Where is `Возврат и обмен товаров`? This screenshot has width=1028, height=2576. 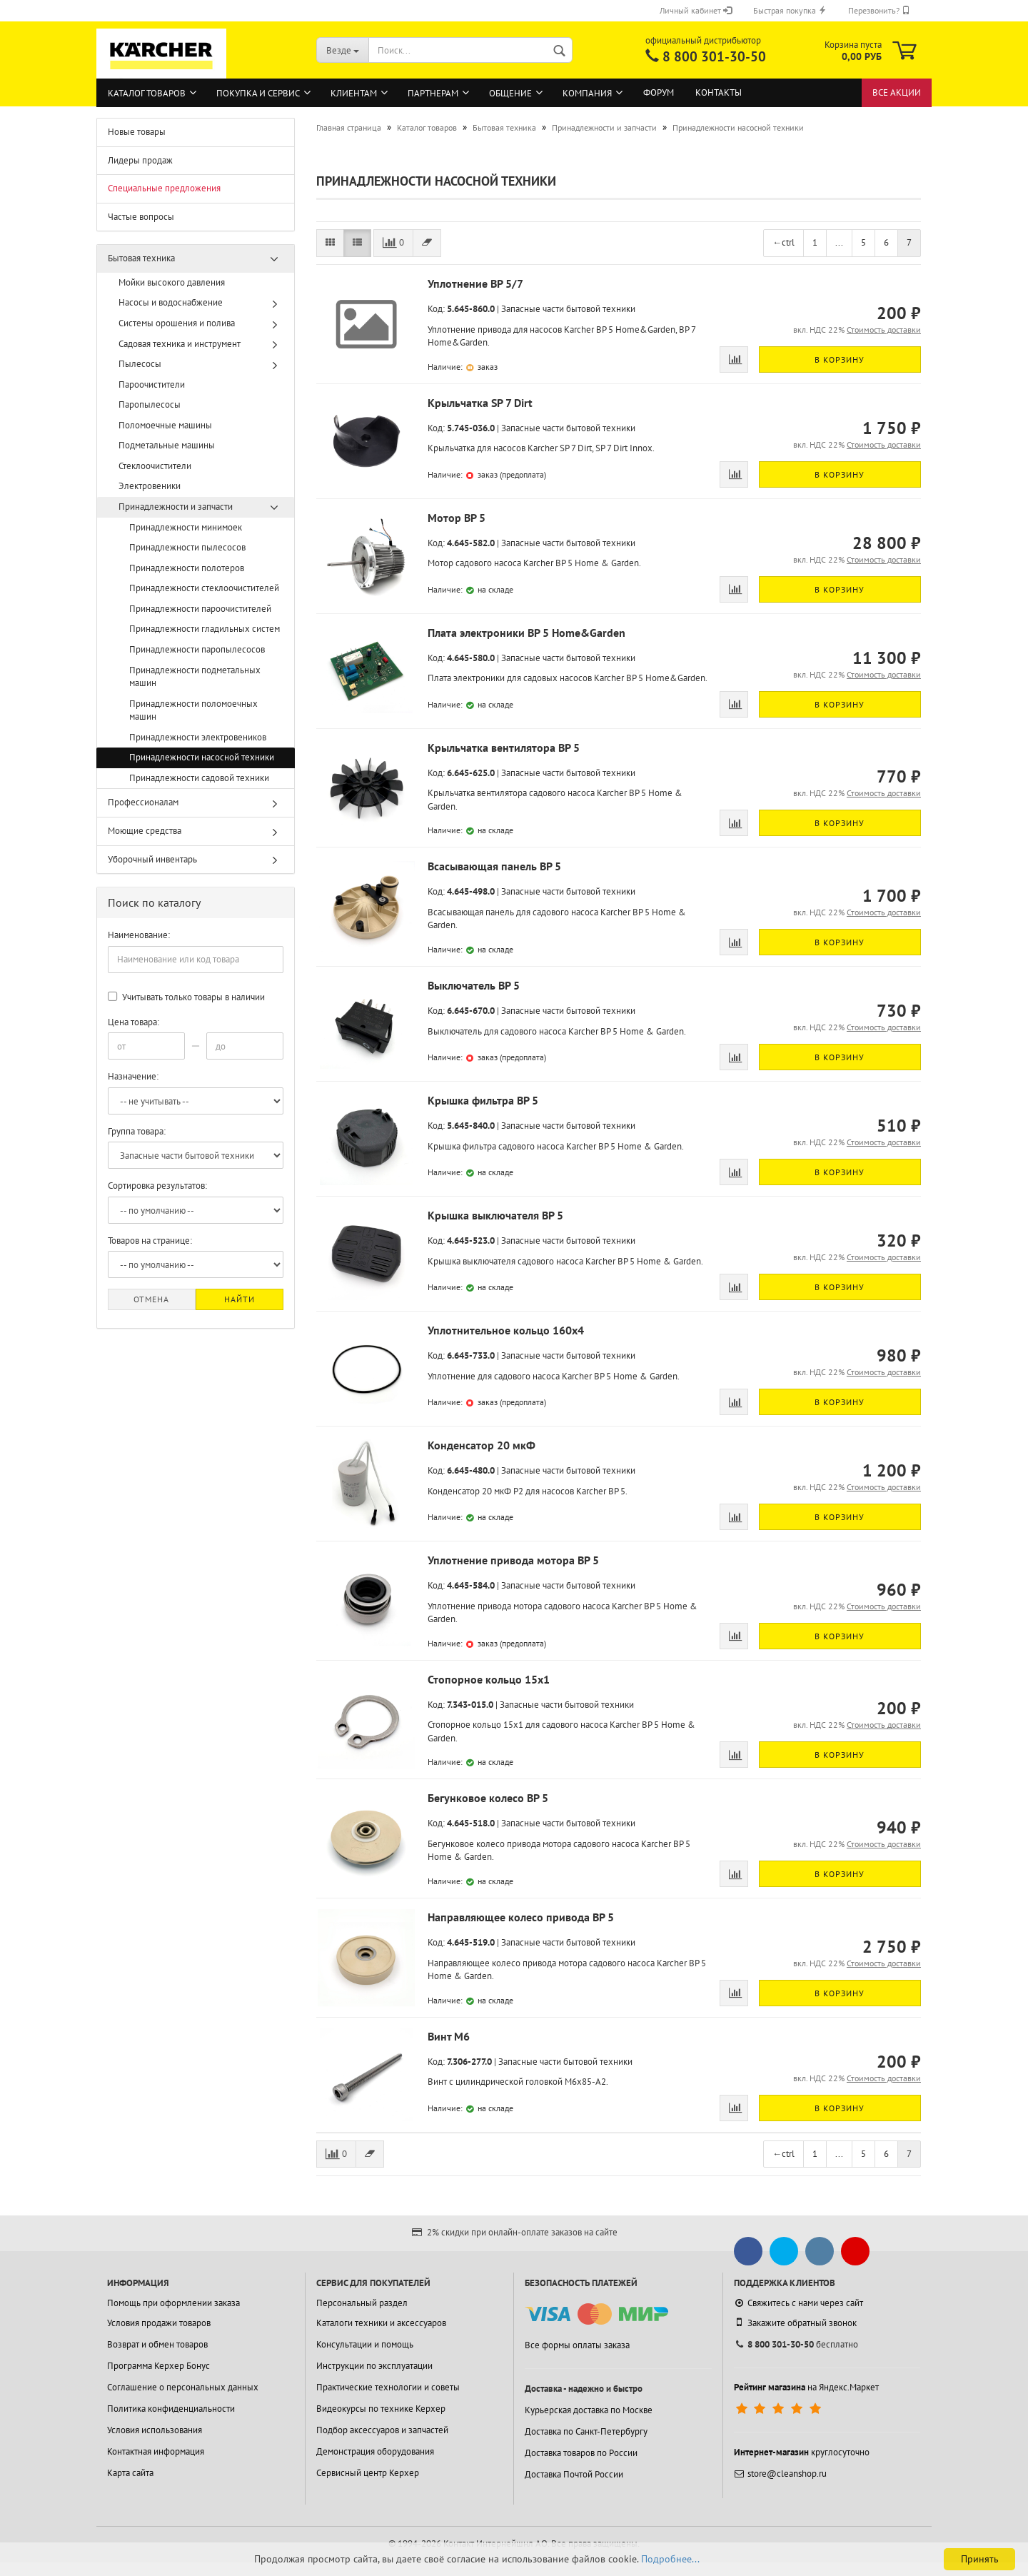
Возврат и обмен товаров is located at coordinates (157, 2344).